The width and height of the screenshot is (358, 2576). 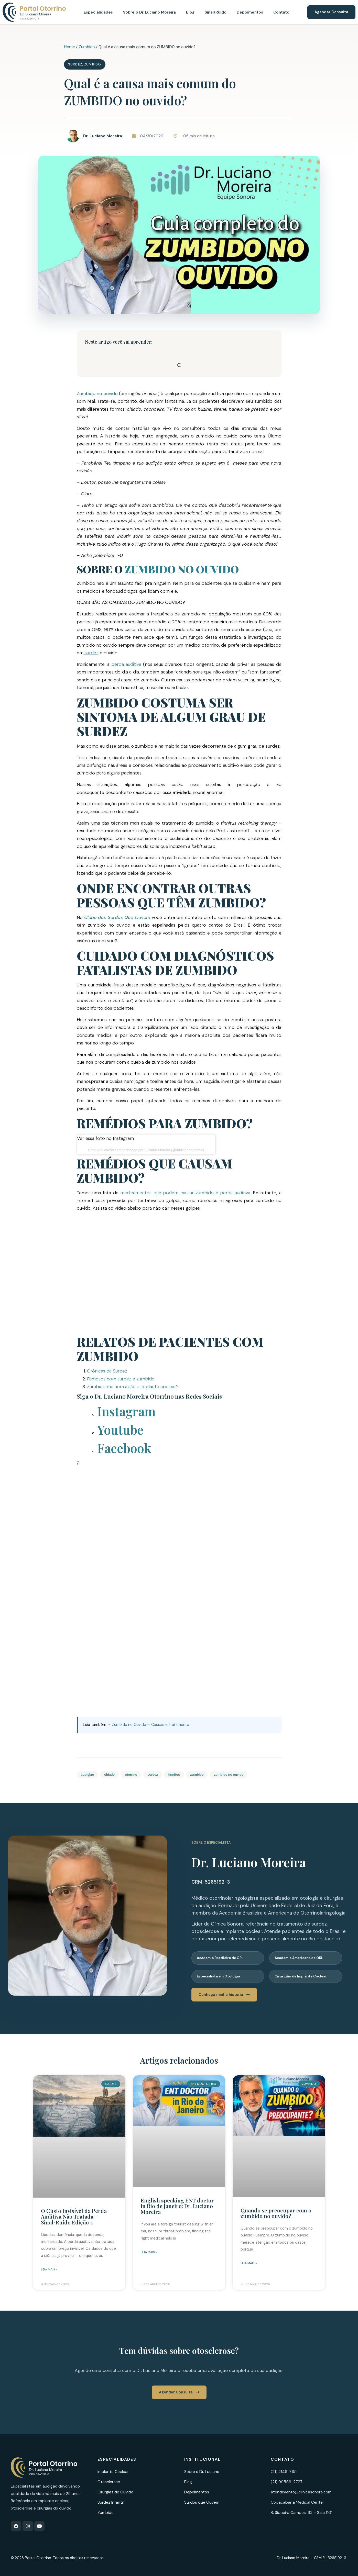 What do you see at coordinates (177, 2206) in the screenshot?
I see `English speaking ENT doctor in Rio de Janeiro: Dr. Luciano Moreira` at bounding box center [177, 2206].